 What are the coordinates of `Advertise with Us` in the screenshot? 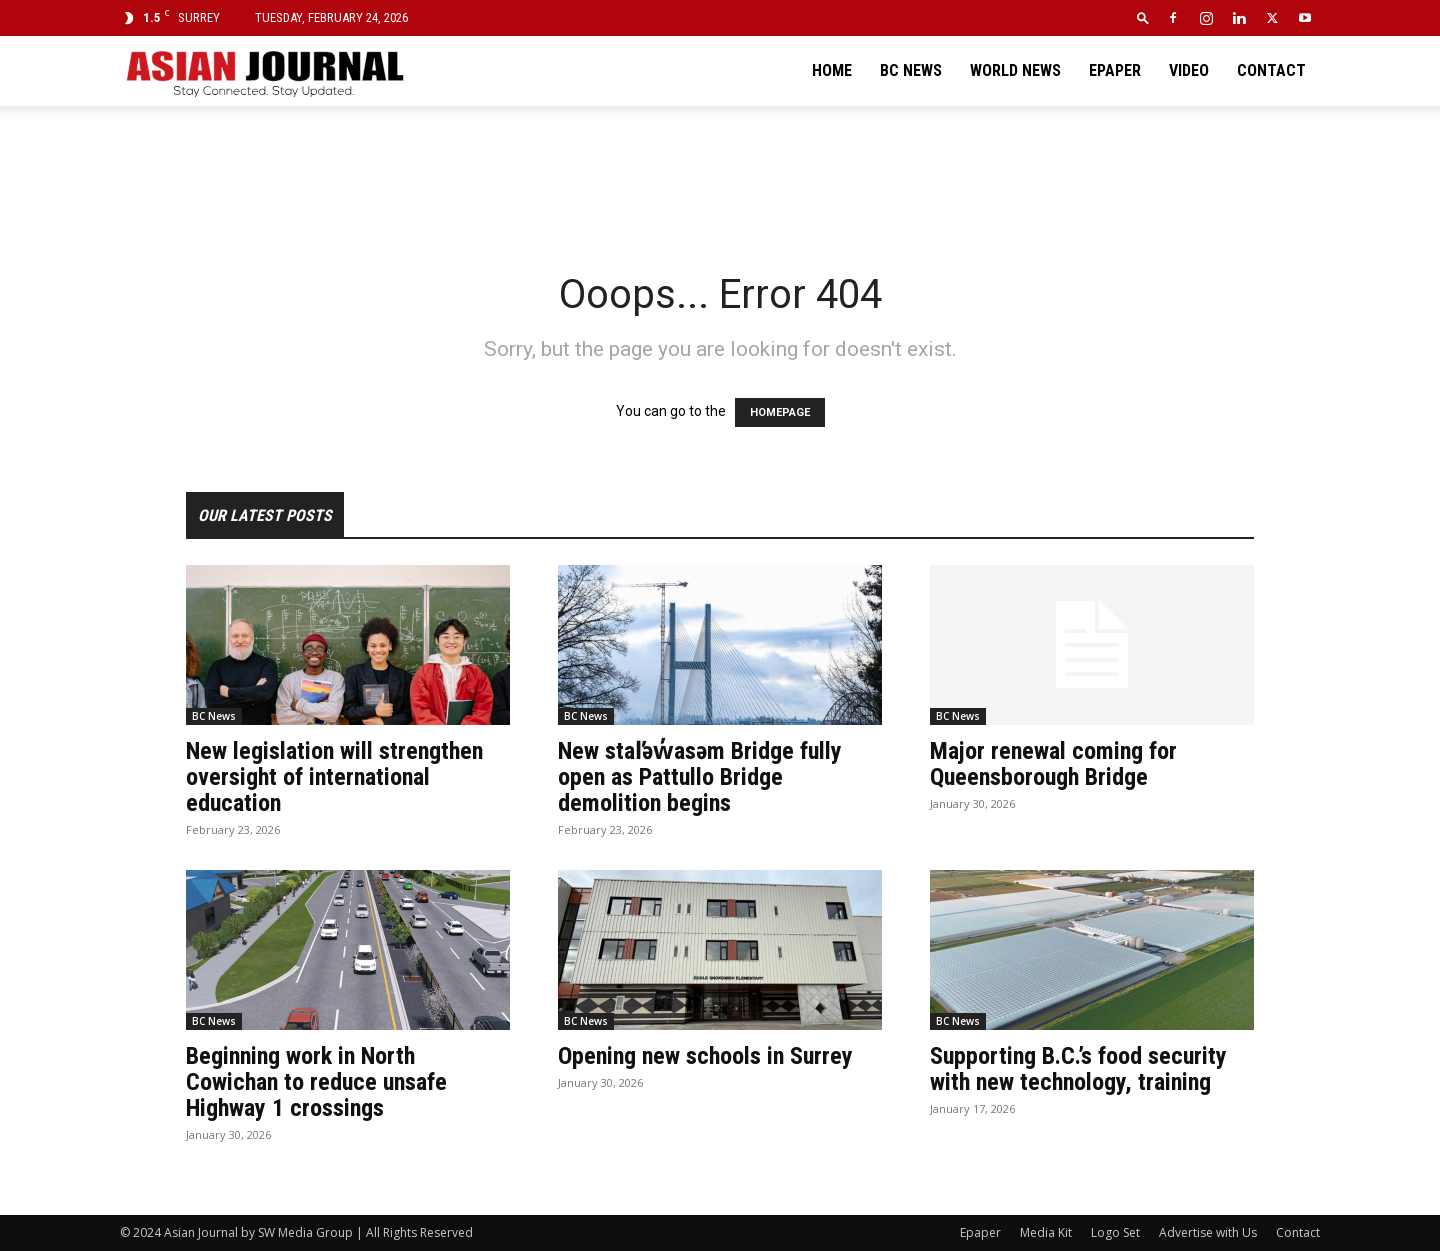 It's located at (1208, 1232).